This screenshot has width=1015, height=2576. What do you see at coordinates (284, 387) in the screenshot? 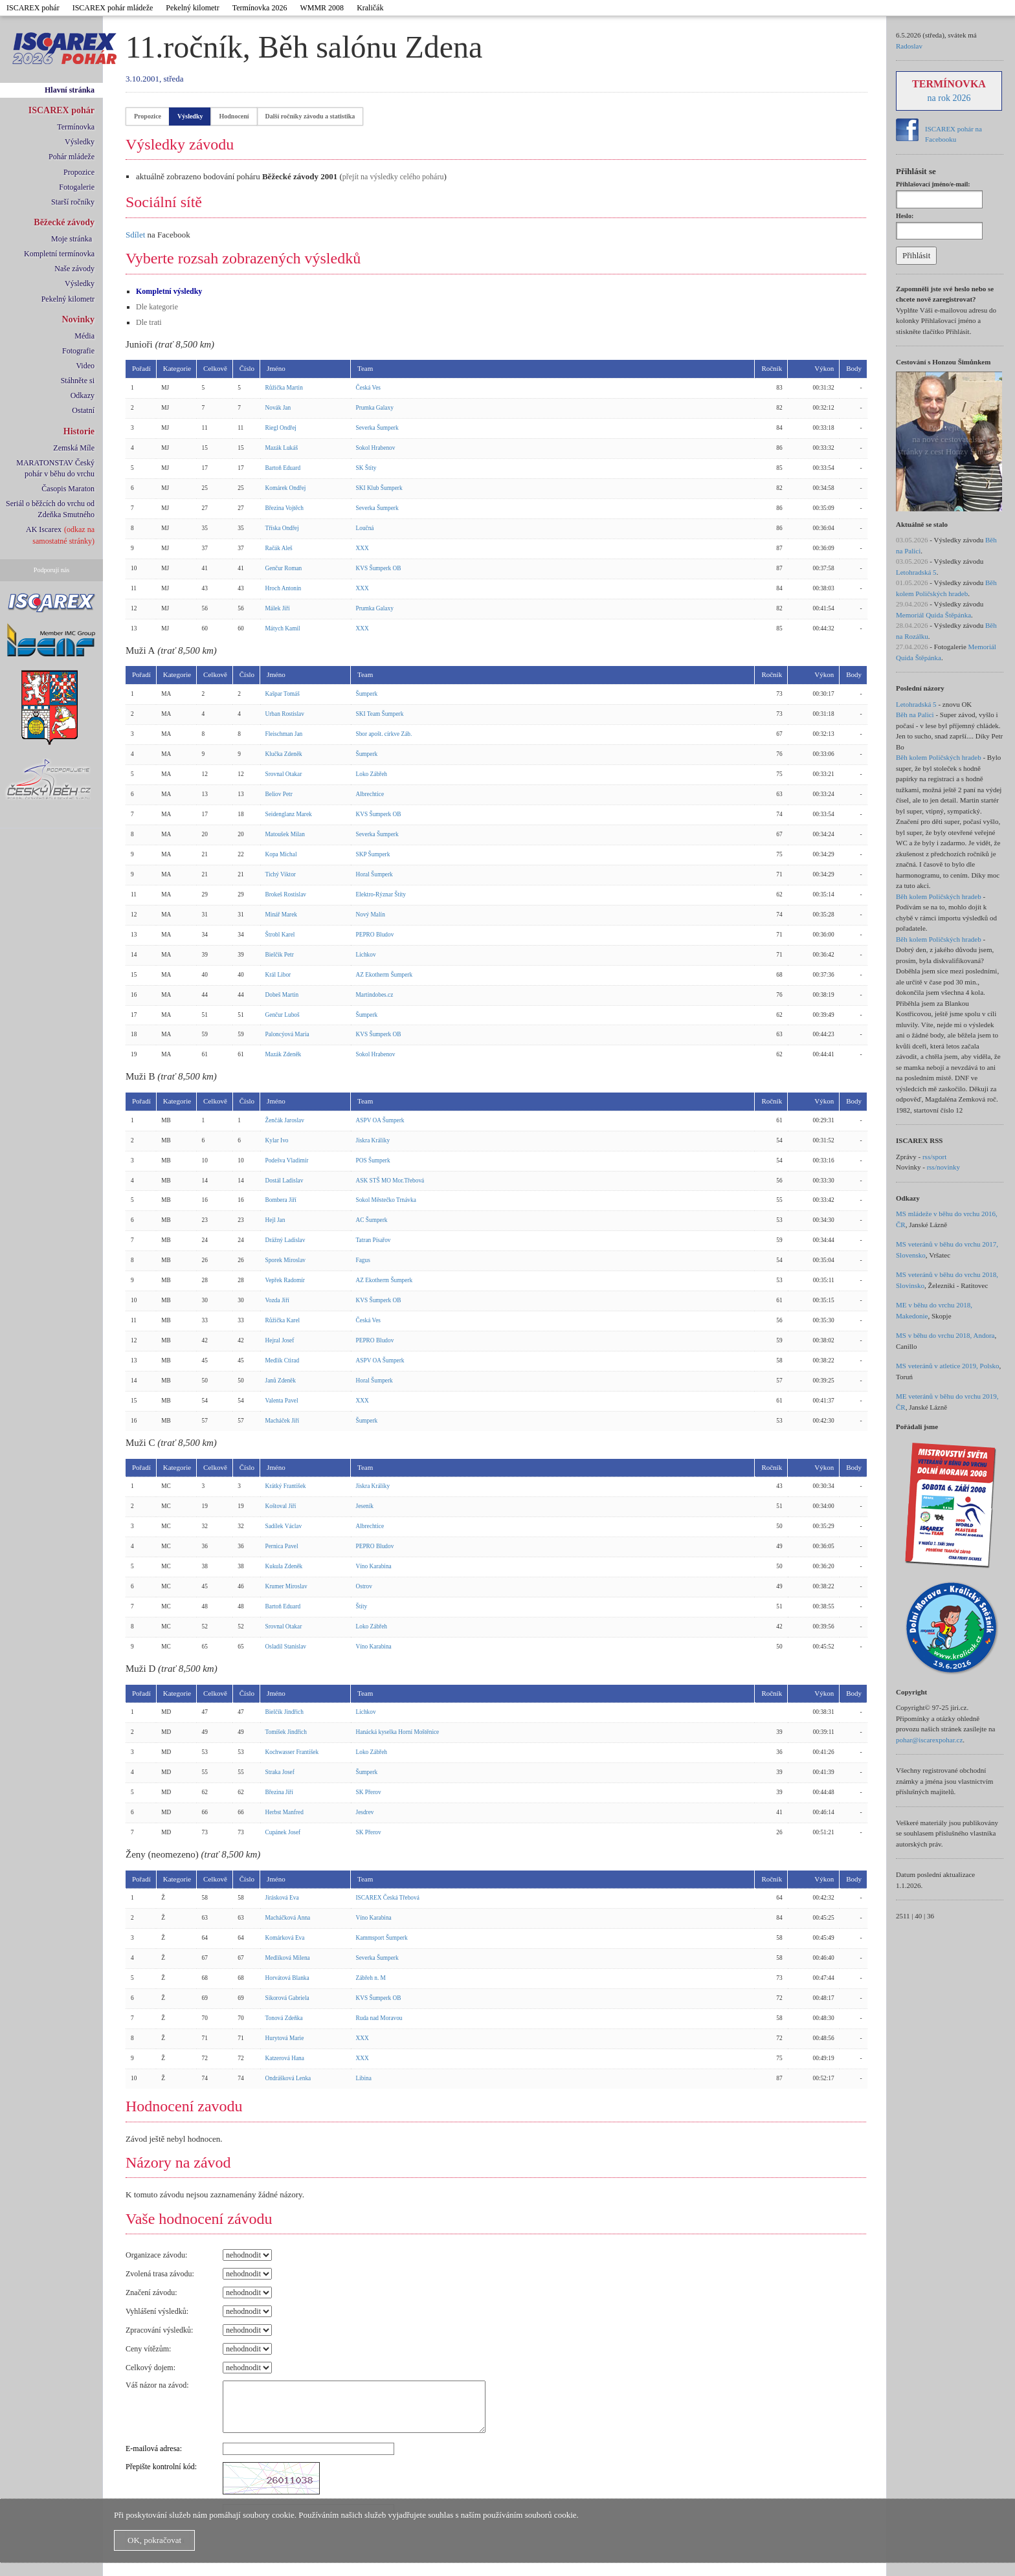
I see `Růžička Martin` at bounding box center [284, 387].